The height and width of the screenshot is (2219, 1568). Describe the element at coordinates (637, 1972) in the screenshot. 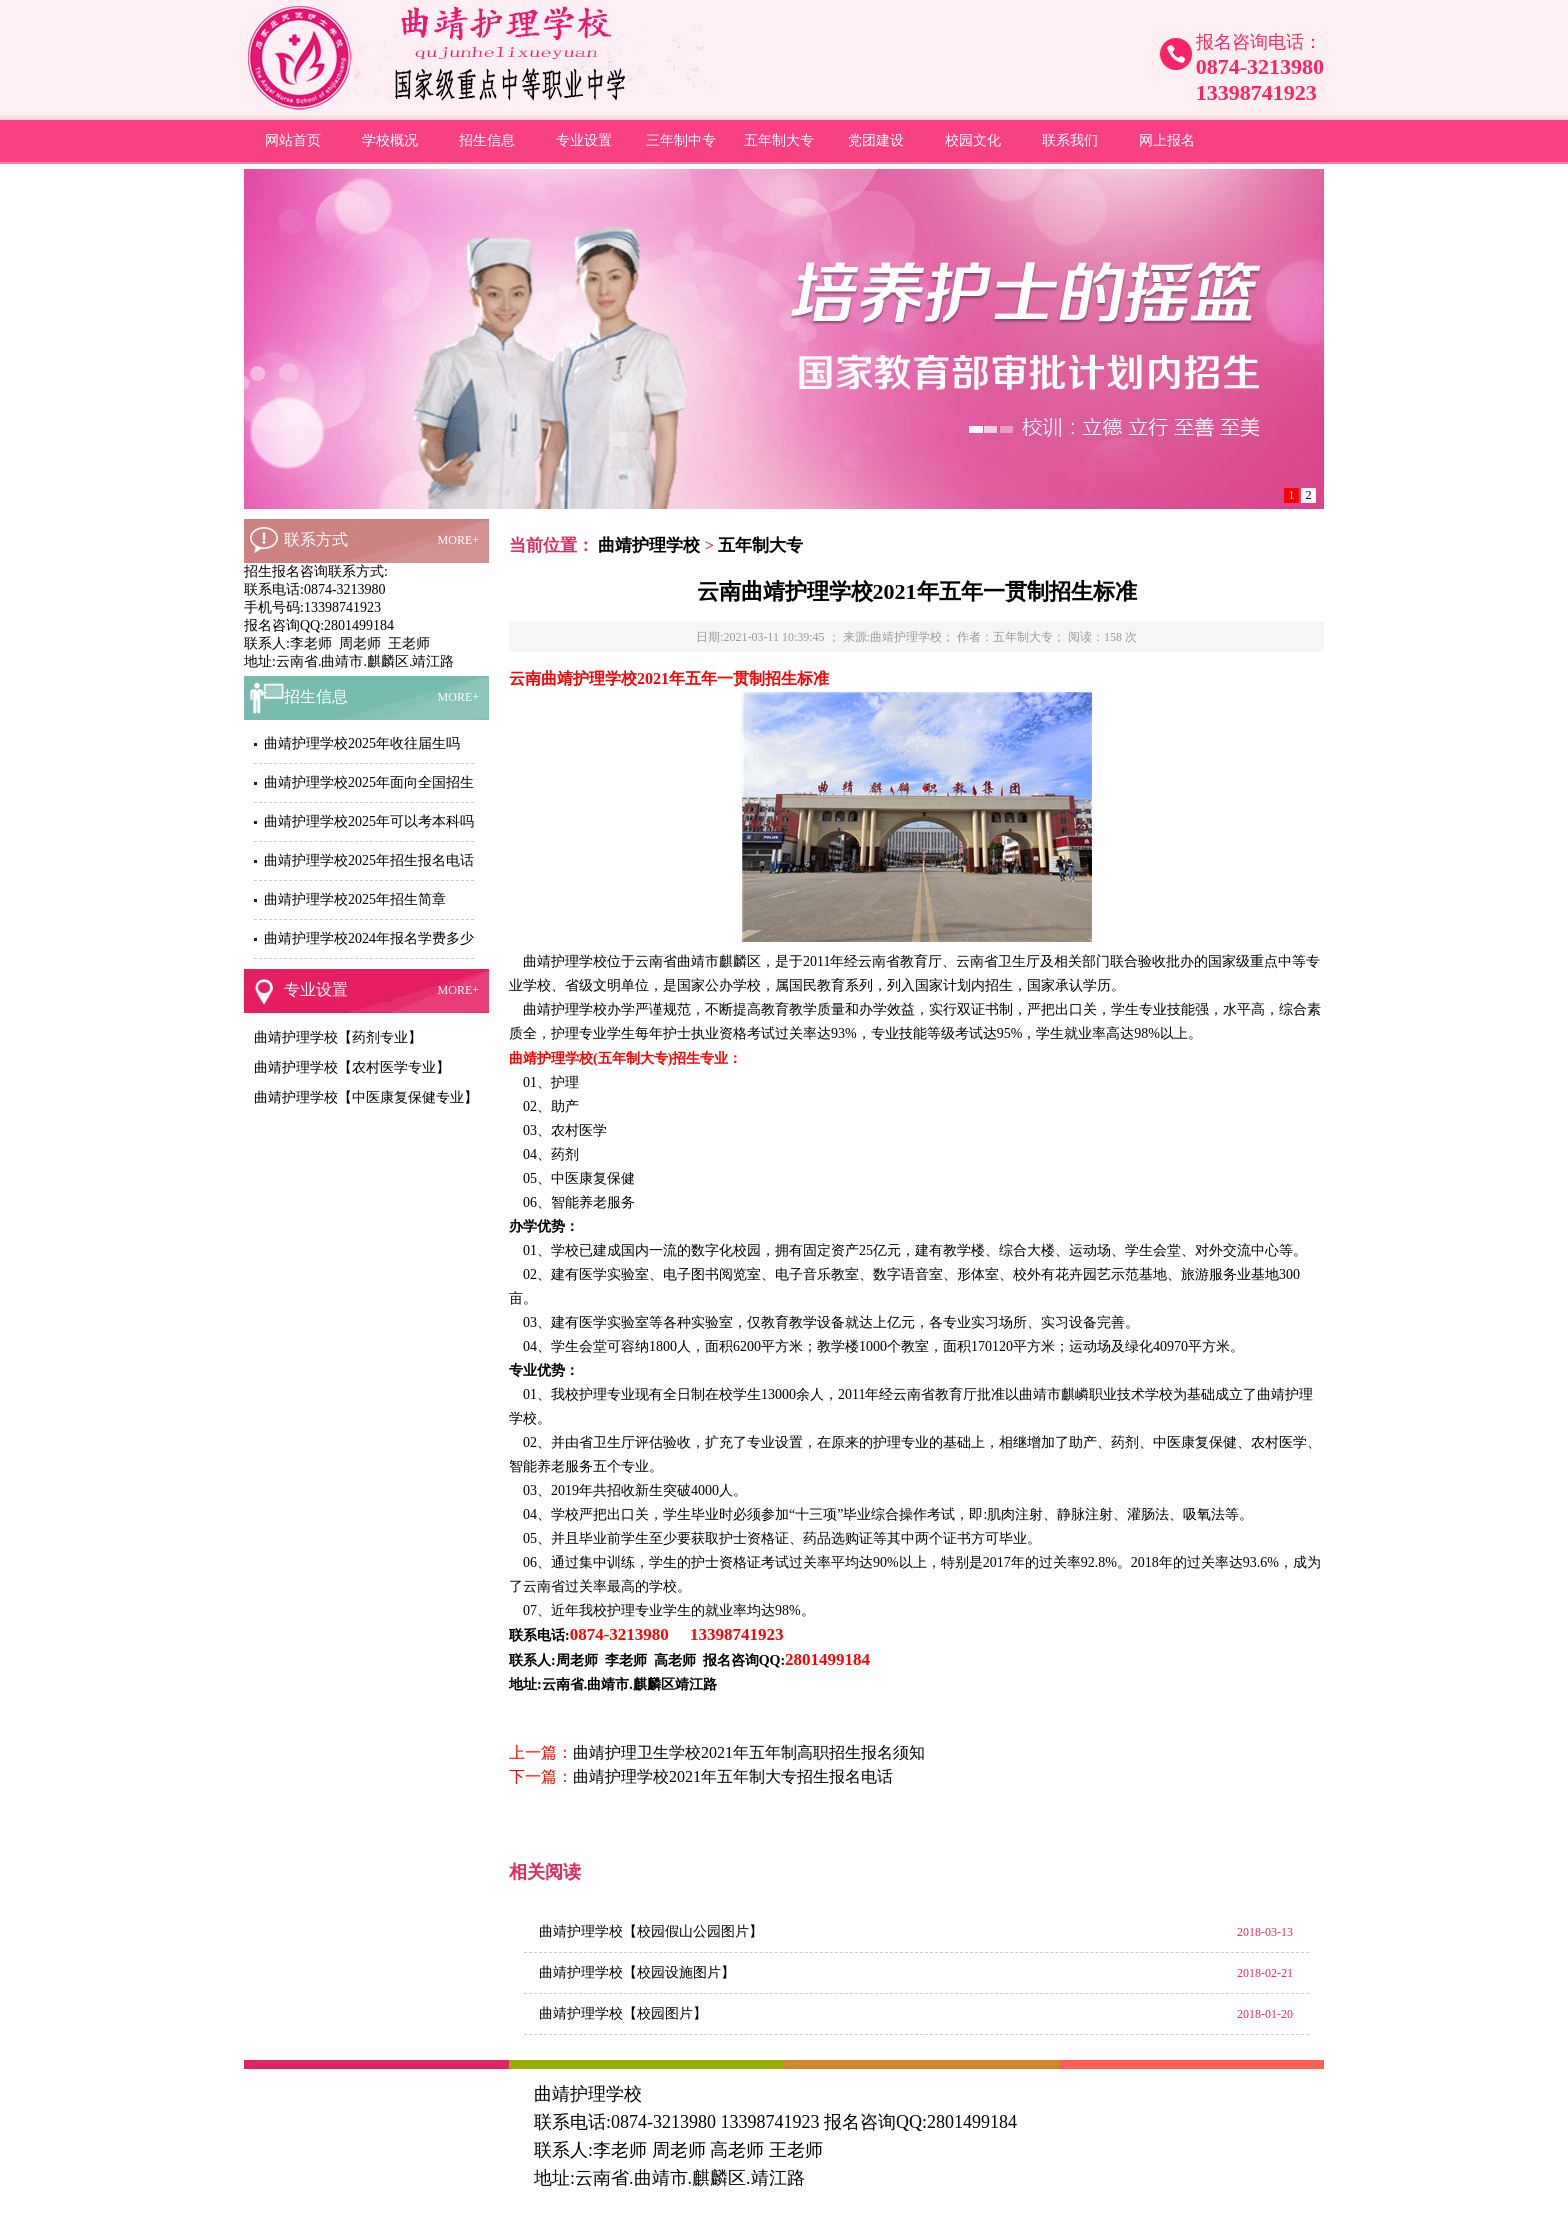

I see `曲靖护理学校【校园设施图片】` at that location.